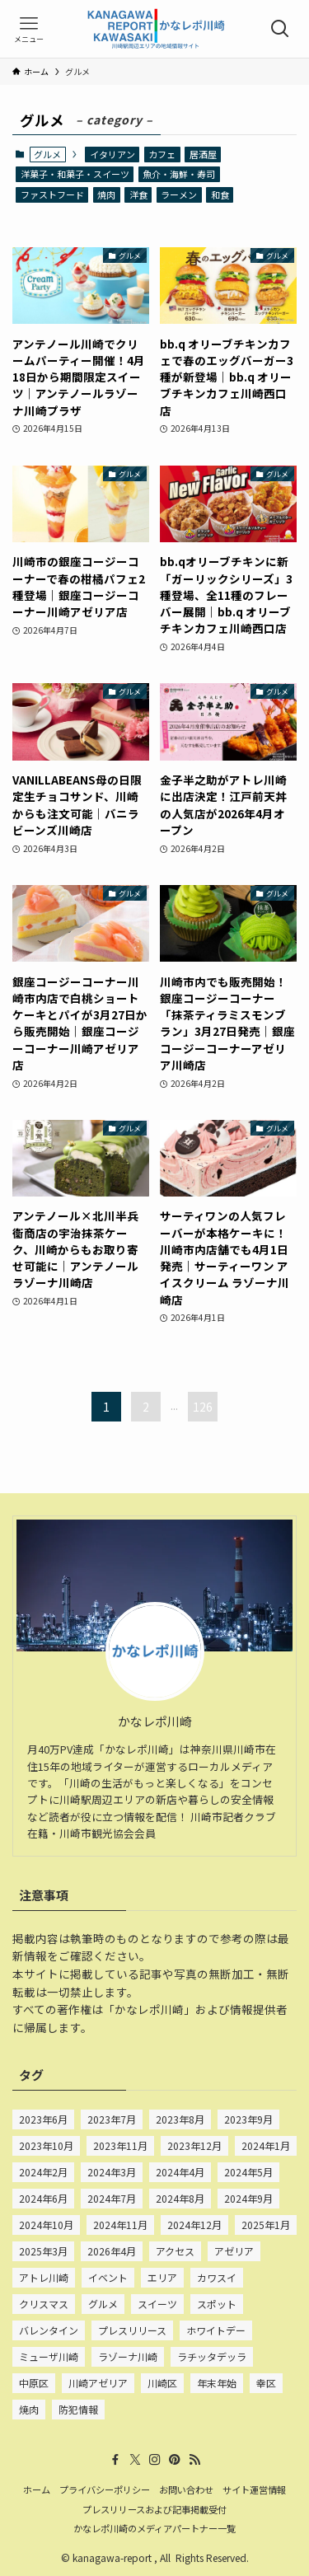 The height and width of the screenshot is (2576, 309). What do you see at coordinates (194, 2225) in the screenshot?
I see `2024年12月 [2024年12月 (80個の項目)]` at bounding box center [194, 2225].